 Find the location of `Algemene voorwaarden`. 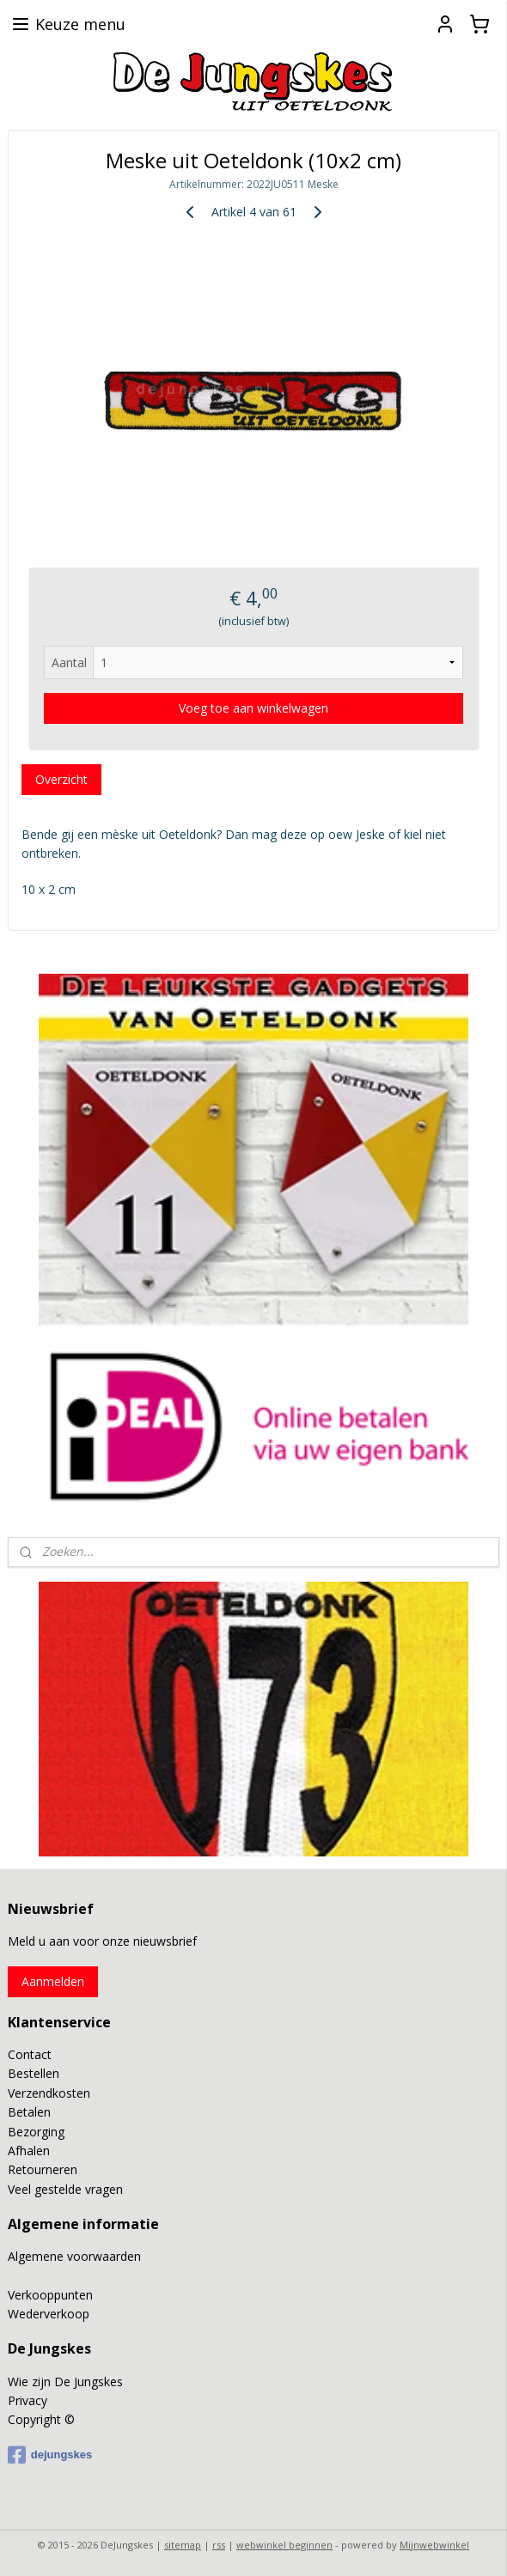

Algemene voorwaarden is located at coordinates (74, 2256).